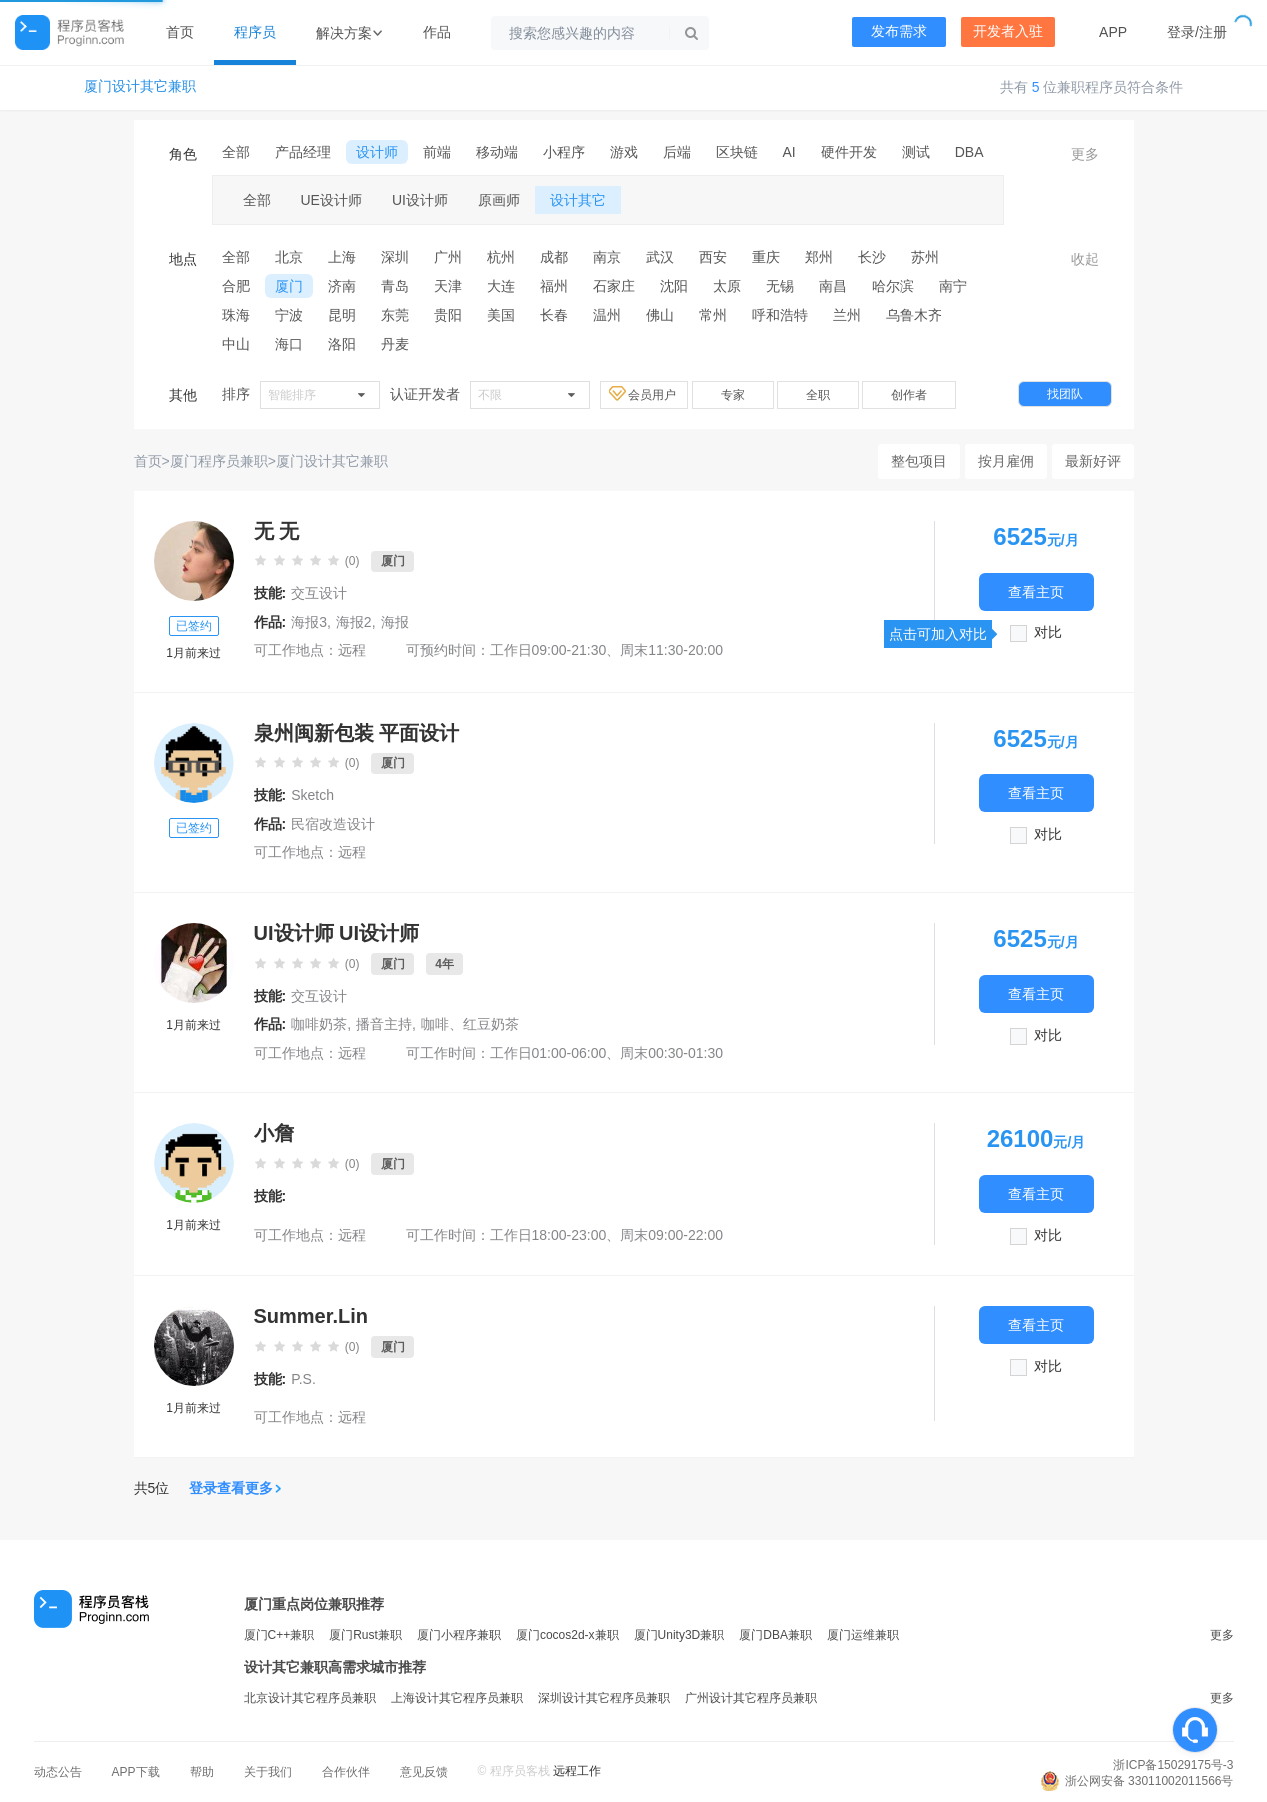 The height and width of the screenshot is (1802, 1267). What do you see at coordinates (624, 152) in the screenshot?
I see `游戏` at bounding box center [624, 152].